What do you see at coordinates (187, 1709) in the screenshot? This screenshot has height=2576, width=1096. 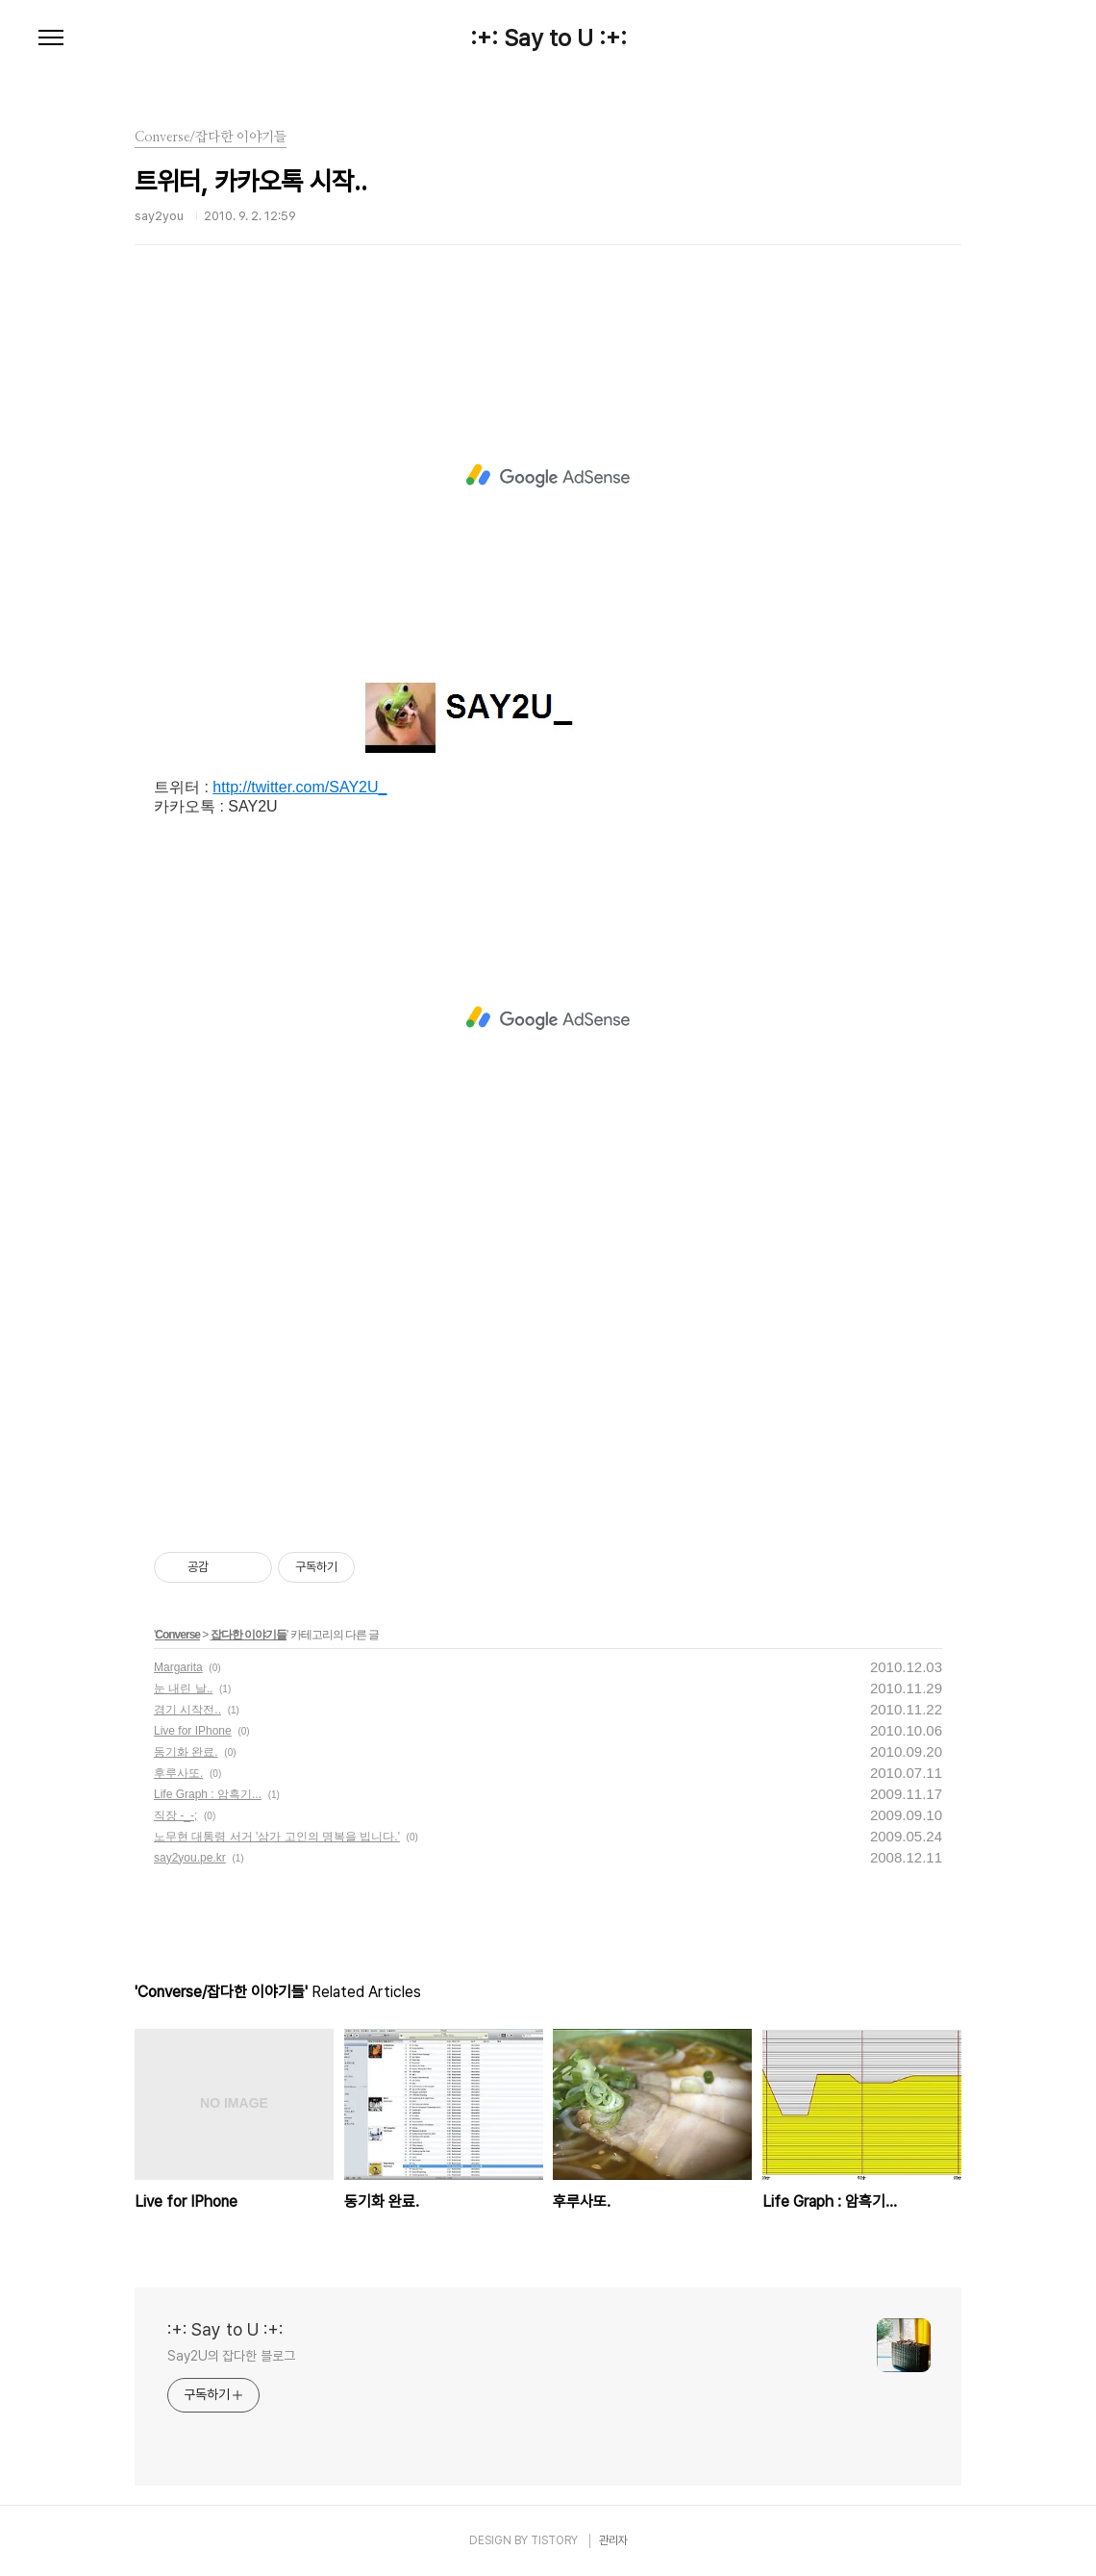 I see `경기 시작전..` at bounding box center [187, 1709].